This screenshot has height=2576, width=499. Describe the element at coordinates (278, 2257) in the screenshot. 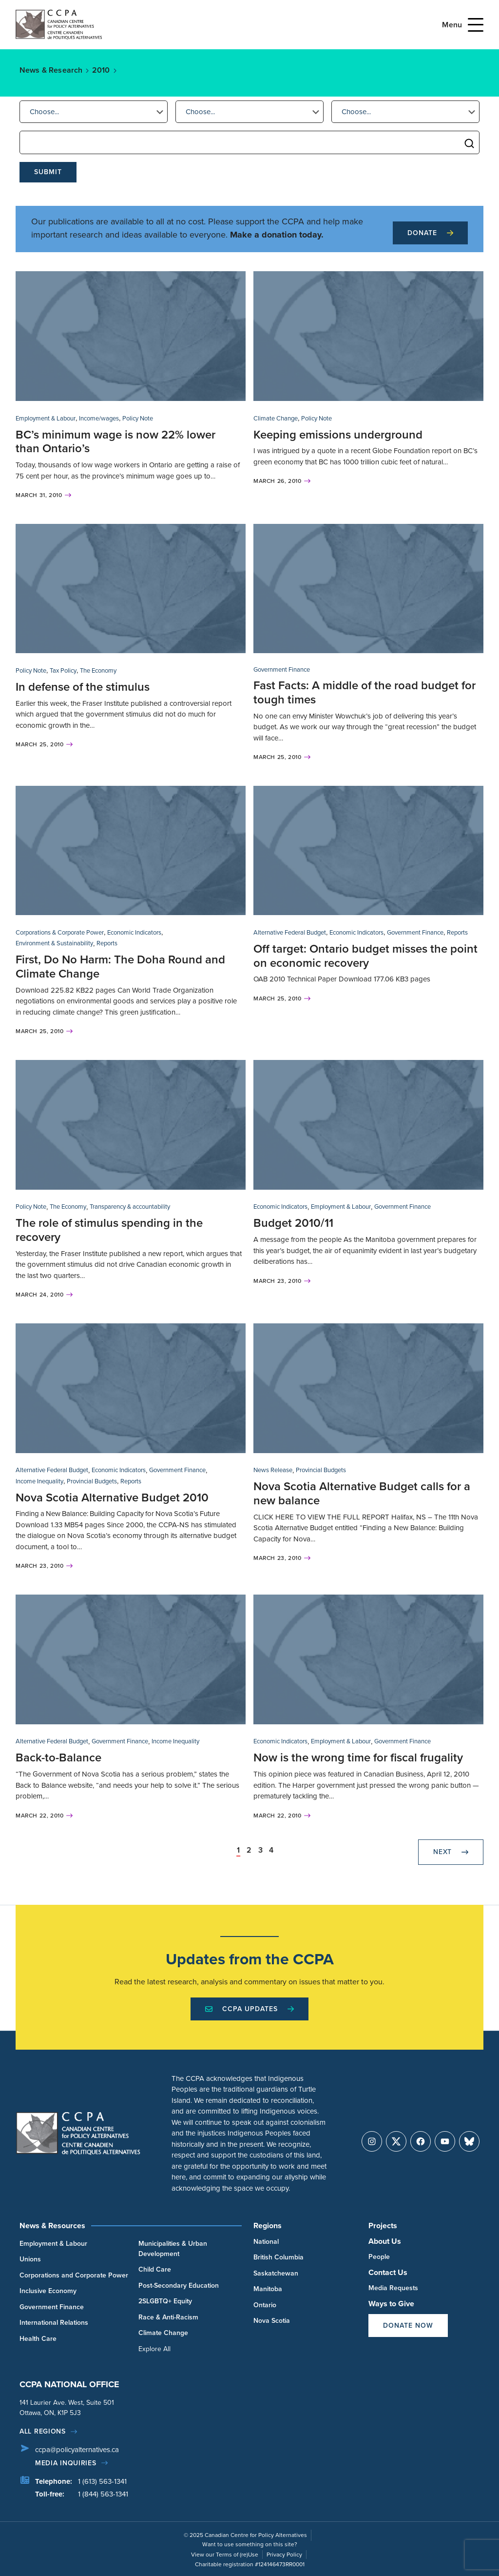

I see `British Columbia` at that location.